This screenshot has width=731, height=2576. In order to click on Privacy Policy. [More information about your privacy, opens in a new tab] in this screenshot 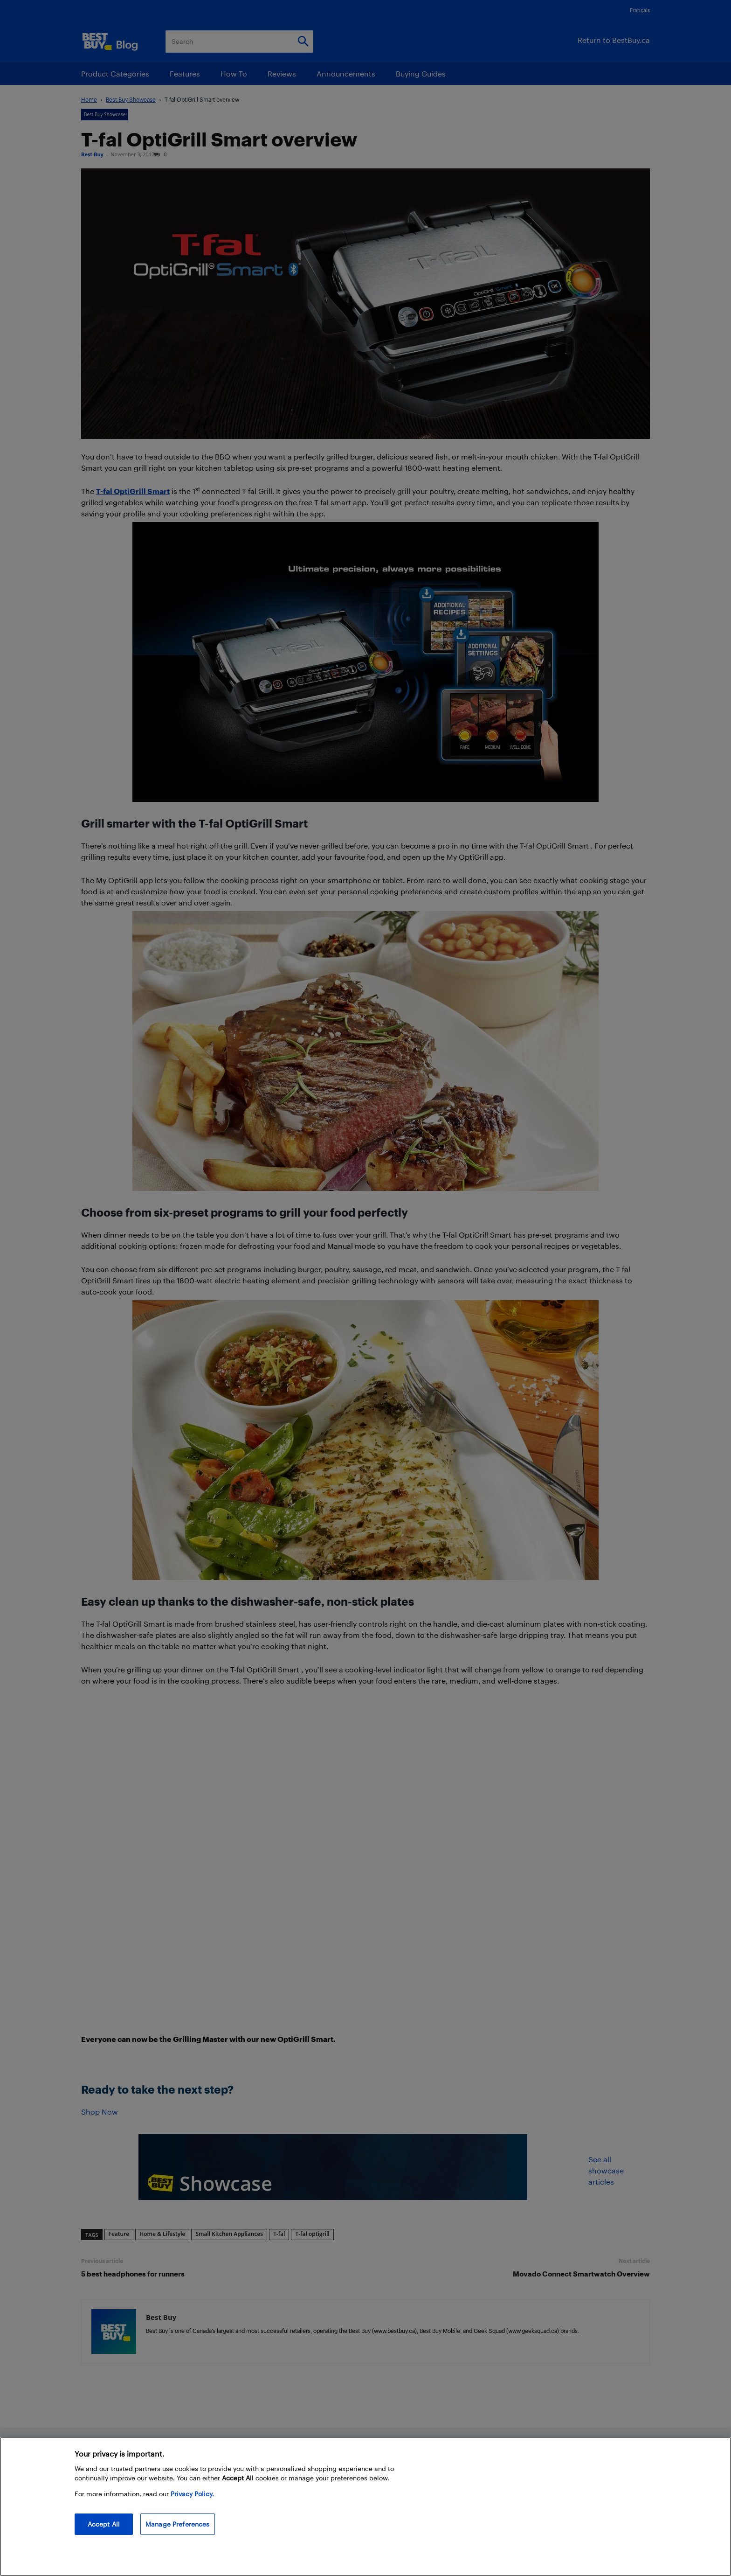, I will do `click(192, 2494)`.